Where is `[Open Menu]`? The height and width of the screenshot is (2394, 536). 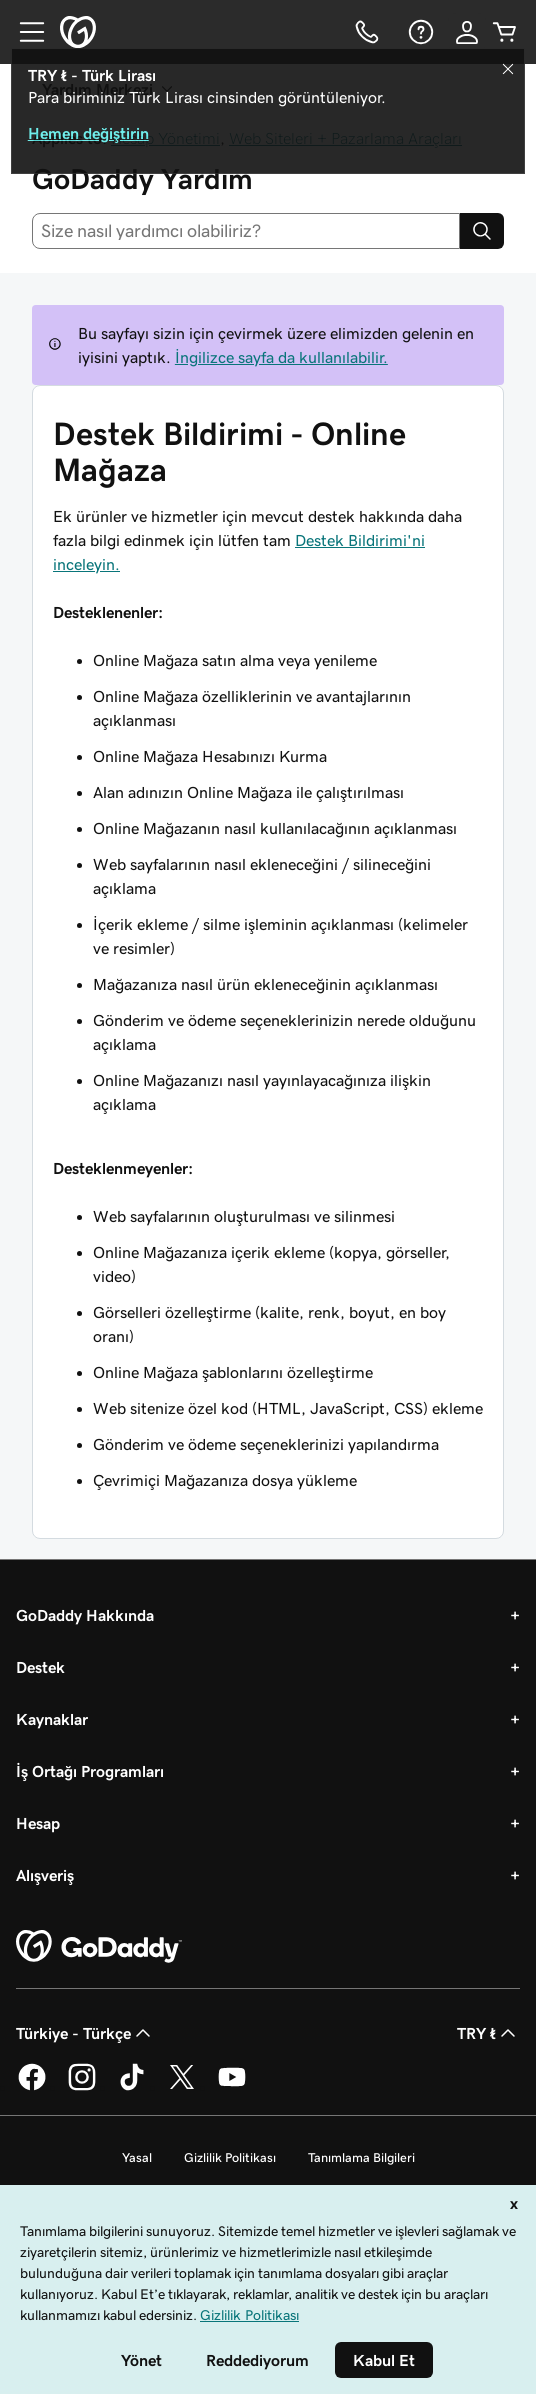
[Open Menu] is located at coordinates (24, 32).